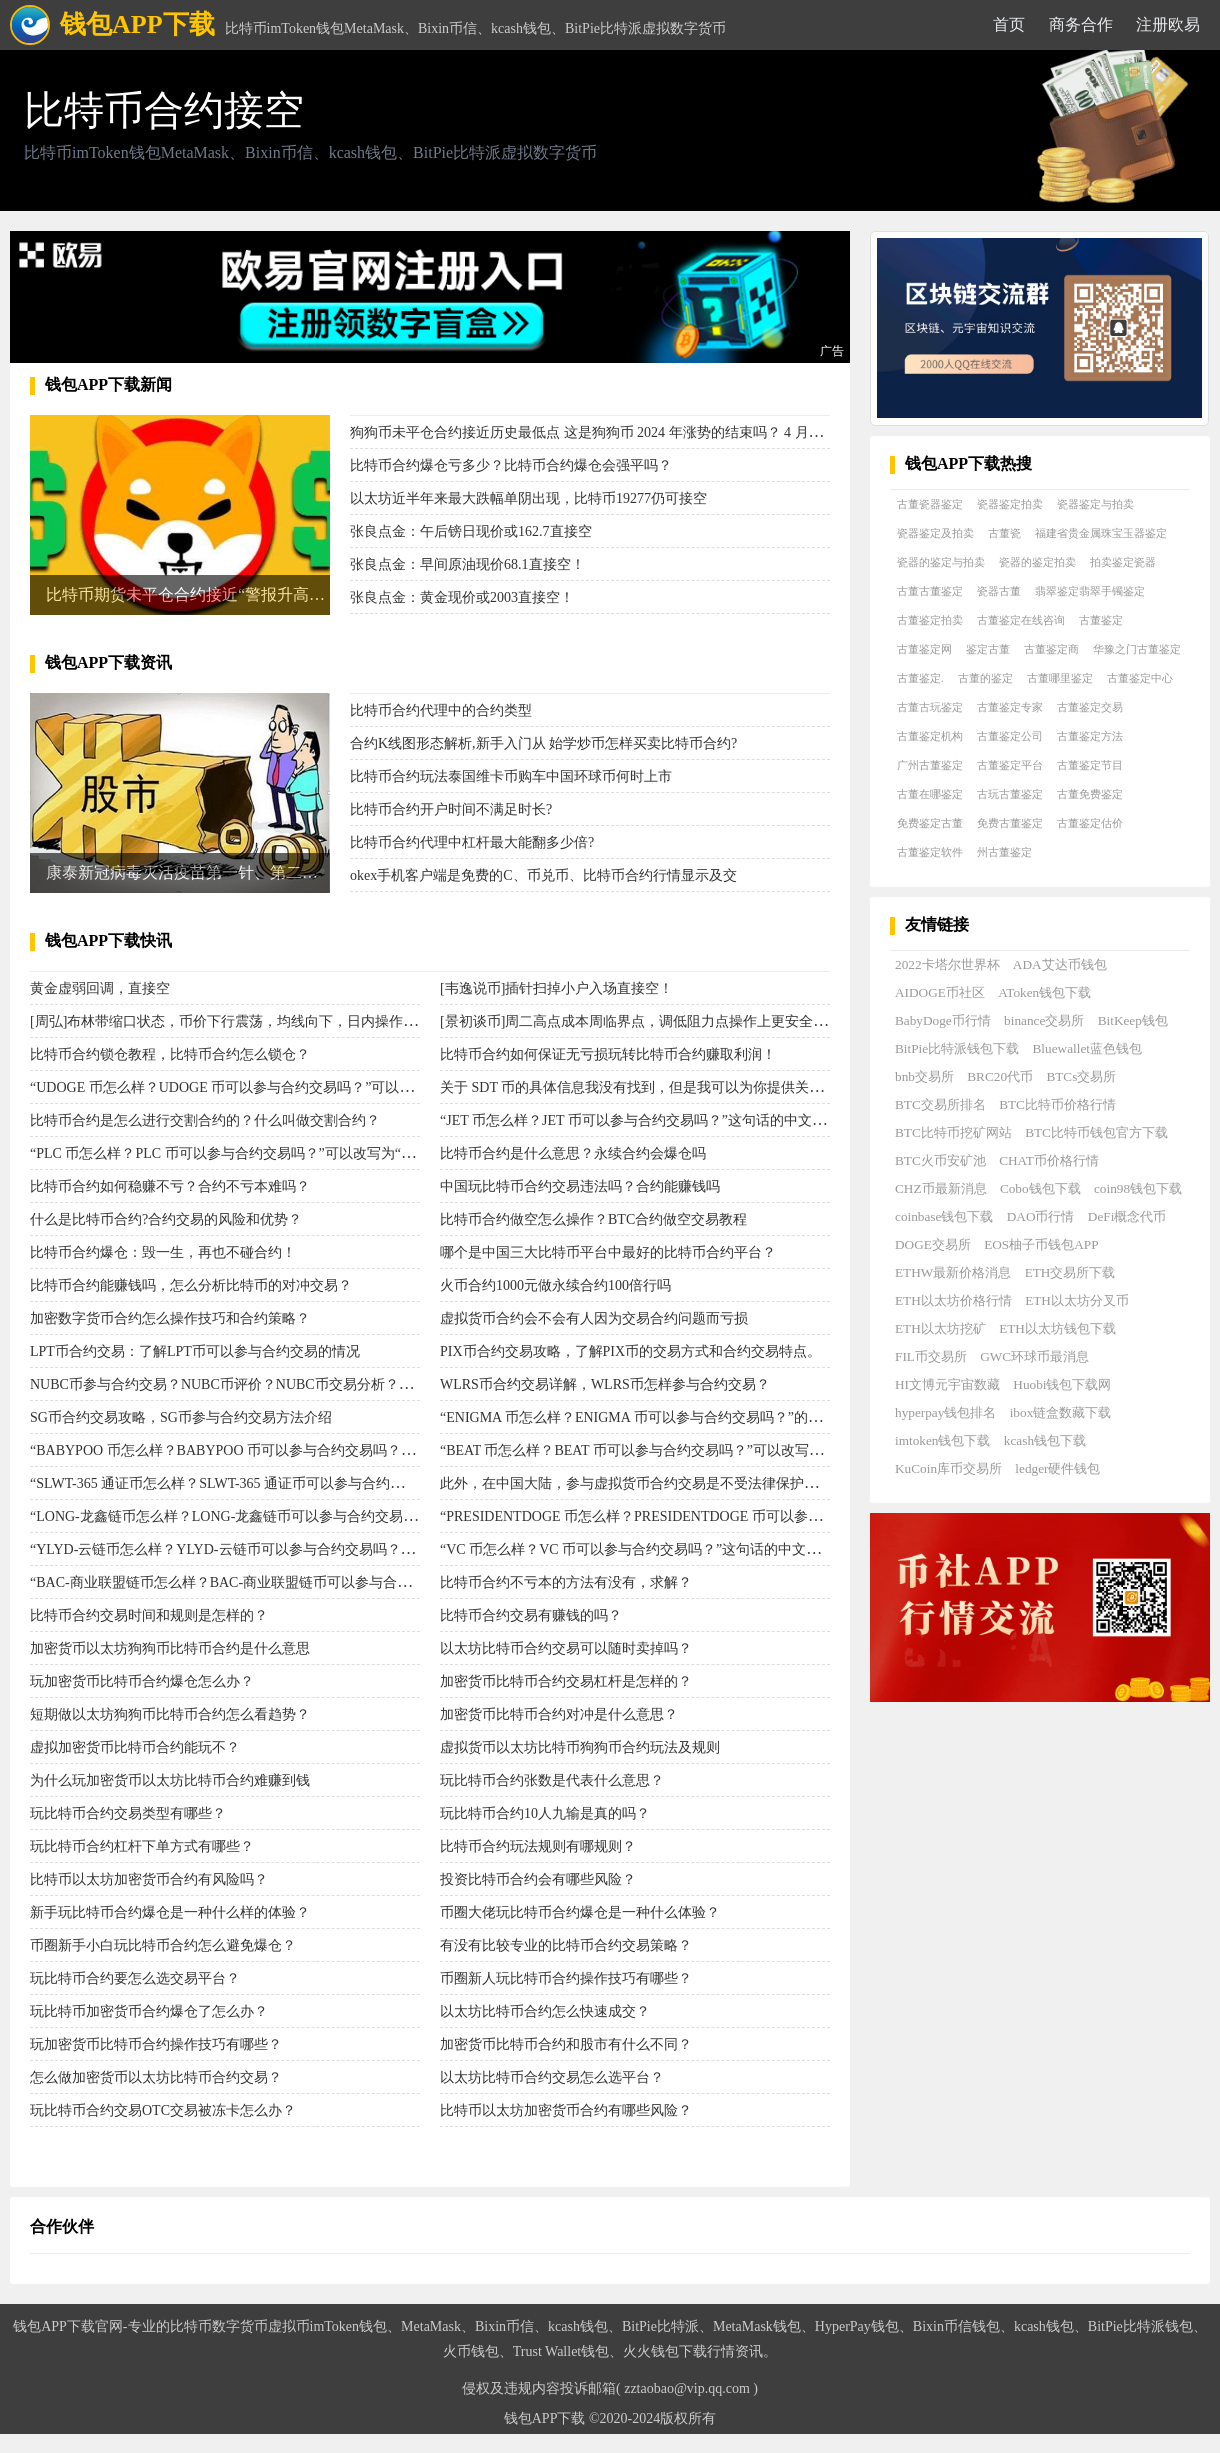 The image size is (1220, 2453). Describe the element at coordinates (1138, 1188) in the screenshot. I see `coin98钱包下载` at that location.